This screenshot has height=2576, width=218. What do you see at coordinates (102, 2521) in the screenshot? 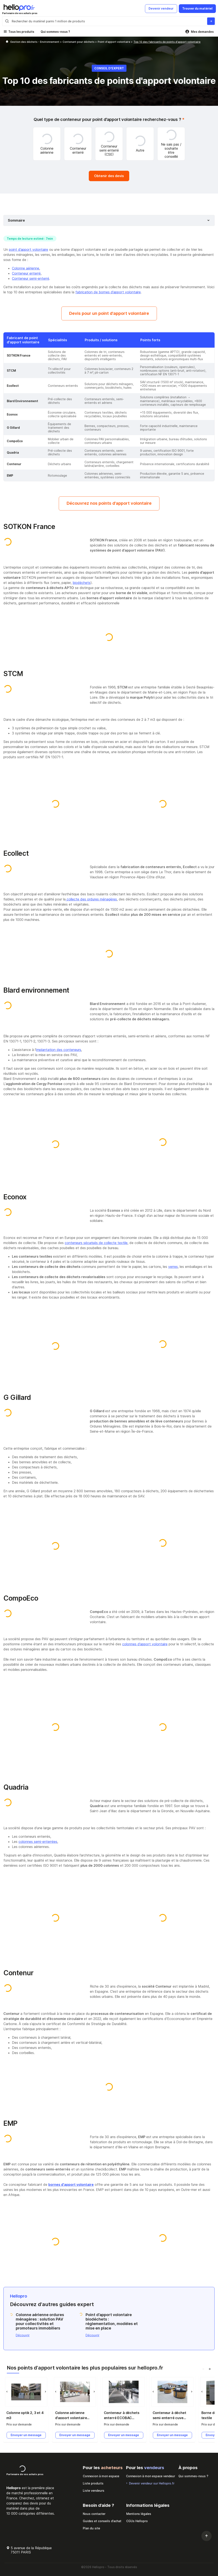
I see `Guides et conseils d’achat` at bounding box center [102, 2521].